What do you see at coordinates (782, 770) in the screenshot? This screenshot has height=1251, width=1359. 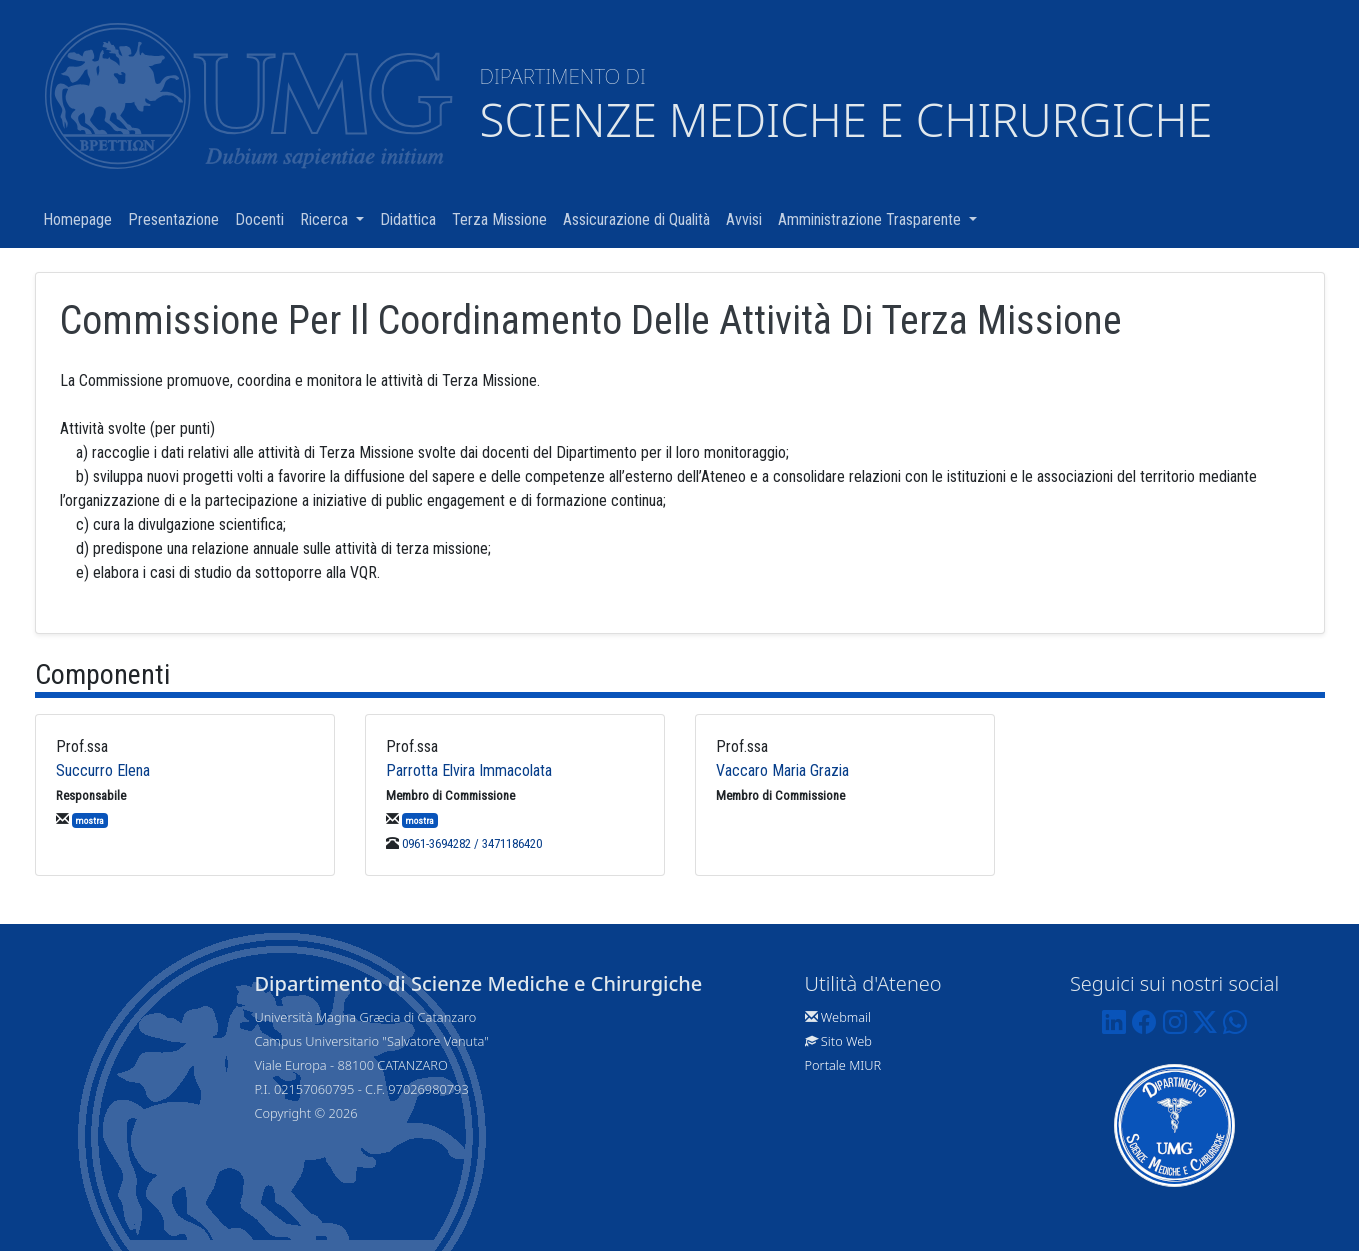 I see `Vaccaro Maria Grazia` at bounding box center [782, 770].